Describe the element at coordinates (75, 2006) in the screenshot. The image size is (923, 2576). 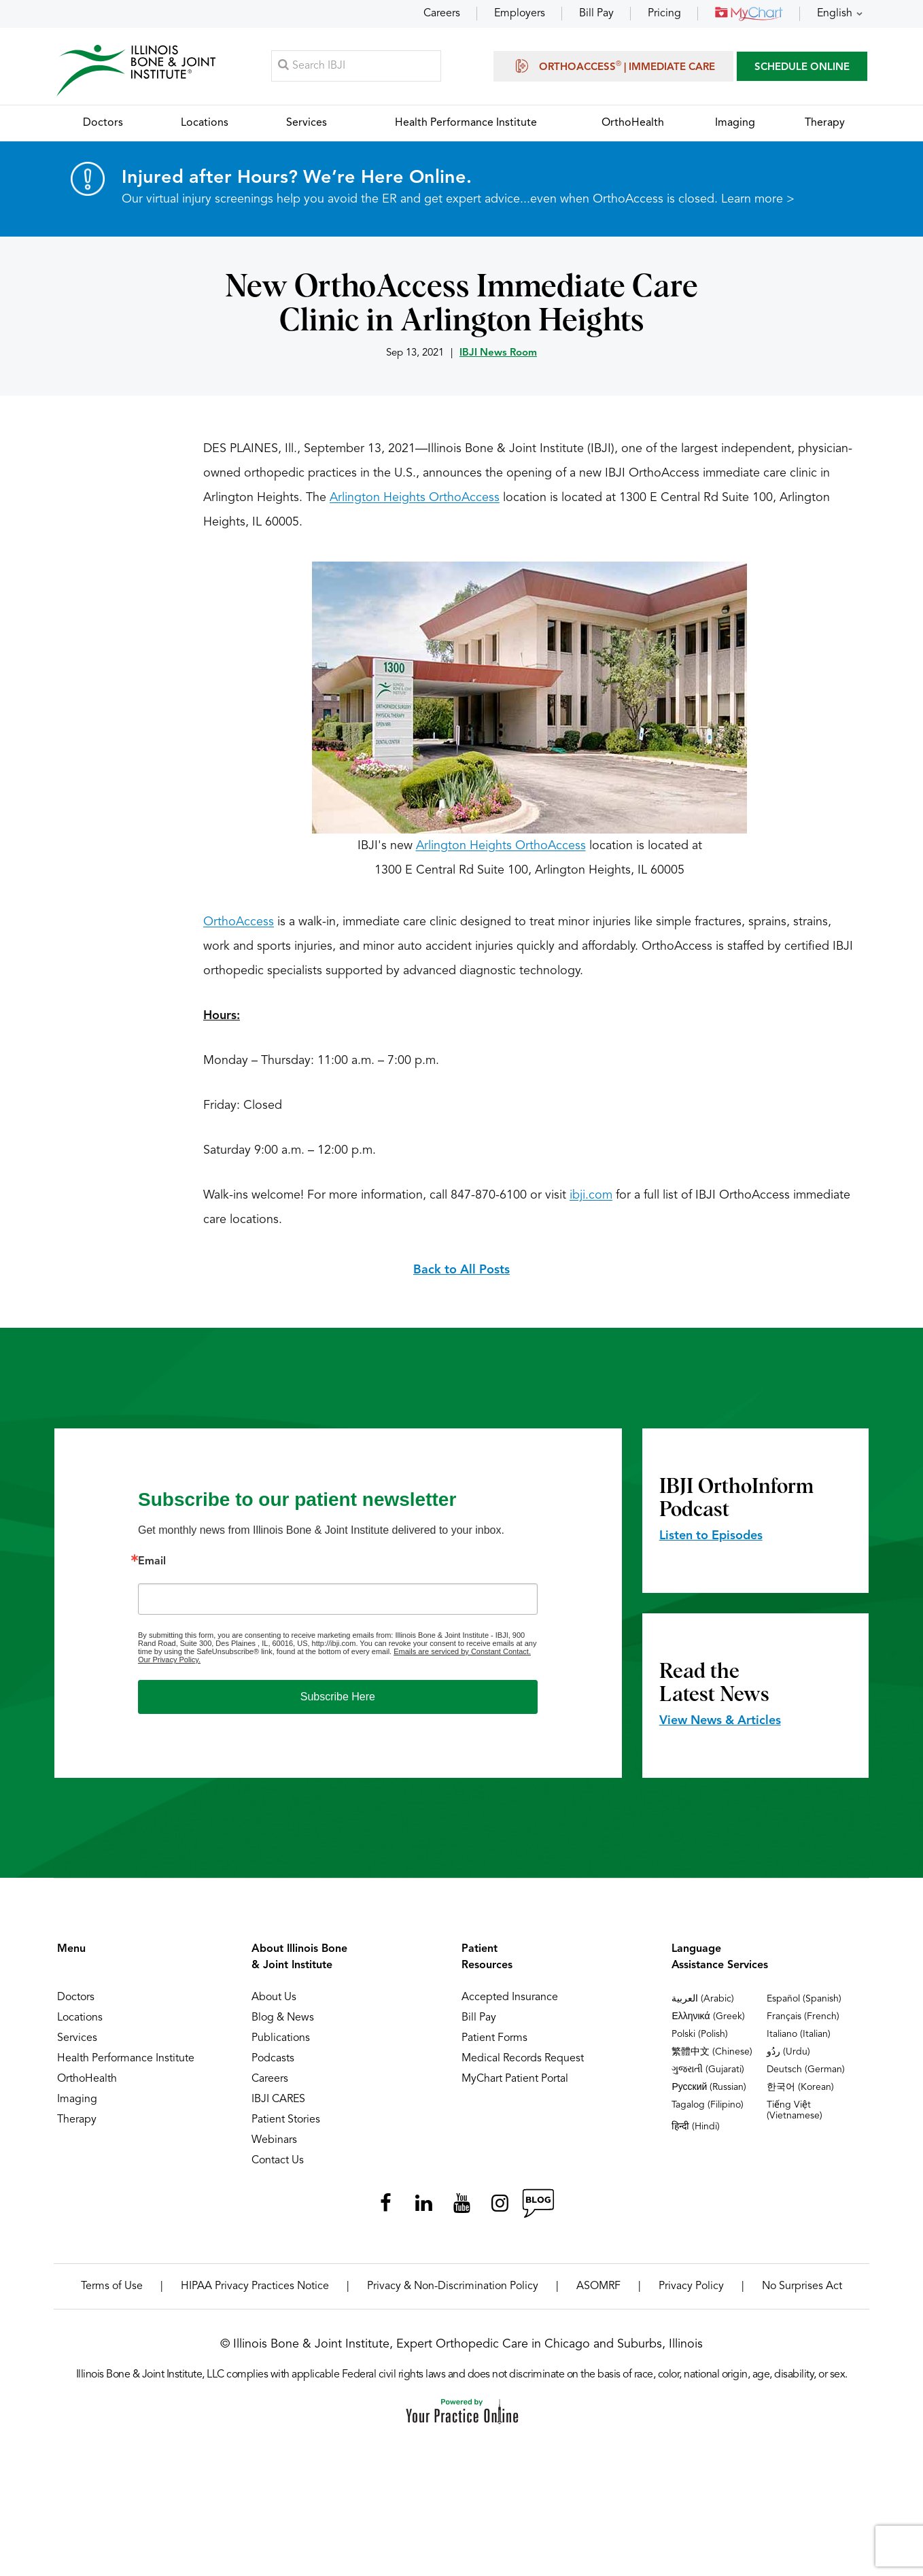
I see `Doctors` at that location.